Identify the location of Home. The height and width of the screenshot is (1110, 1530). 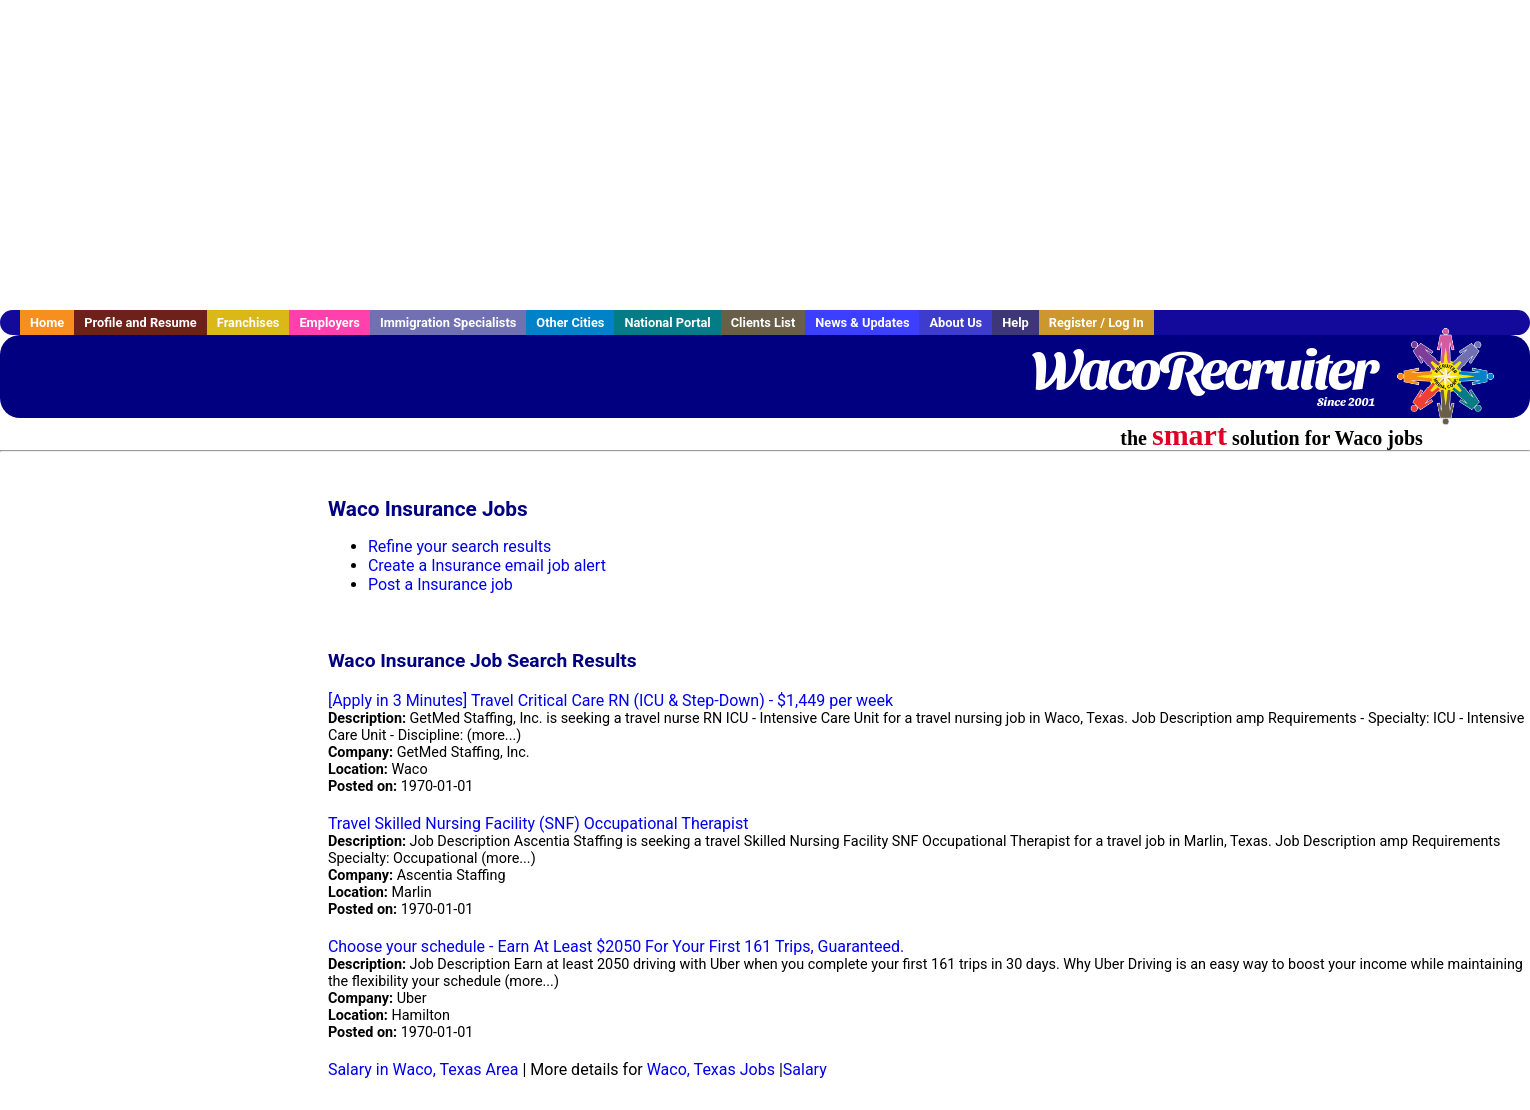
(47, 322).